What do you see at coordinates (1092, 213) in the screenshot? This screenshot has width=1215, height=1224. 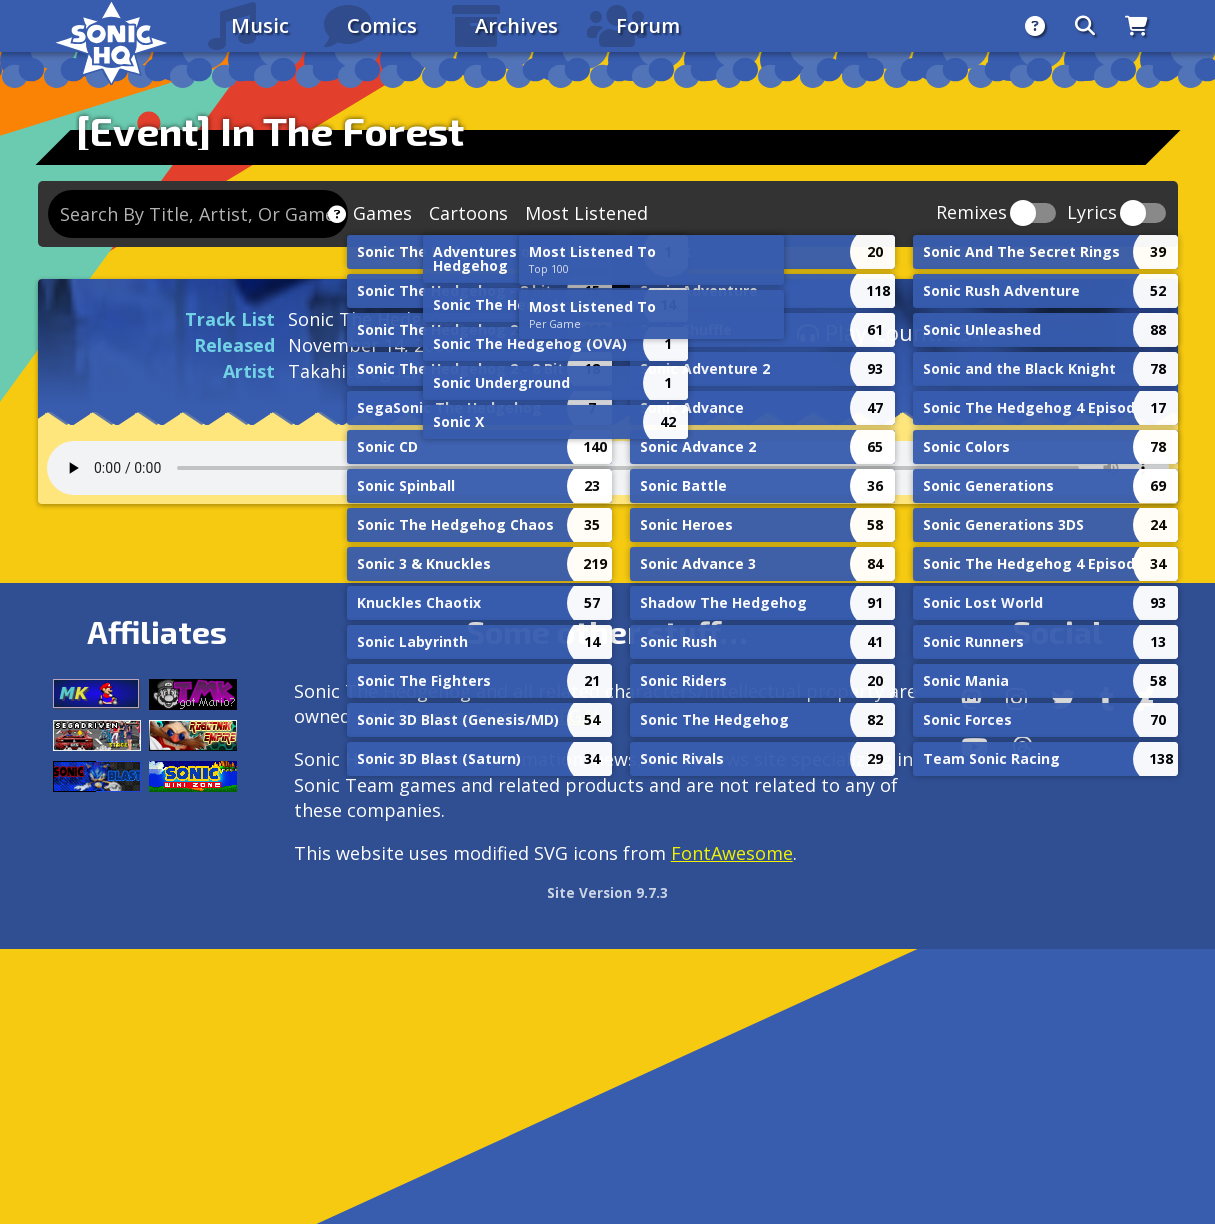 I see `Lyrics` at bounding box center [1092, 213].